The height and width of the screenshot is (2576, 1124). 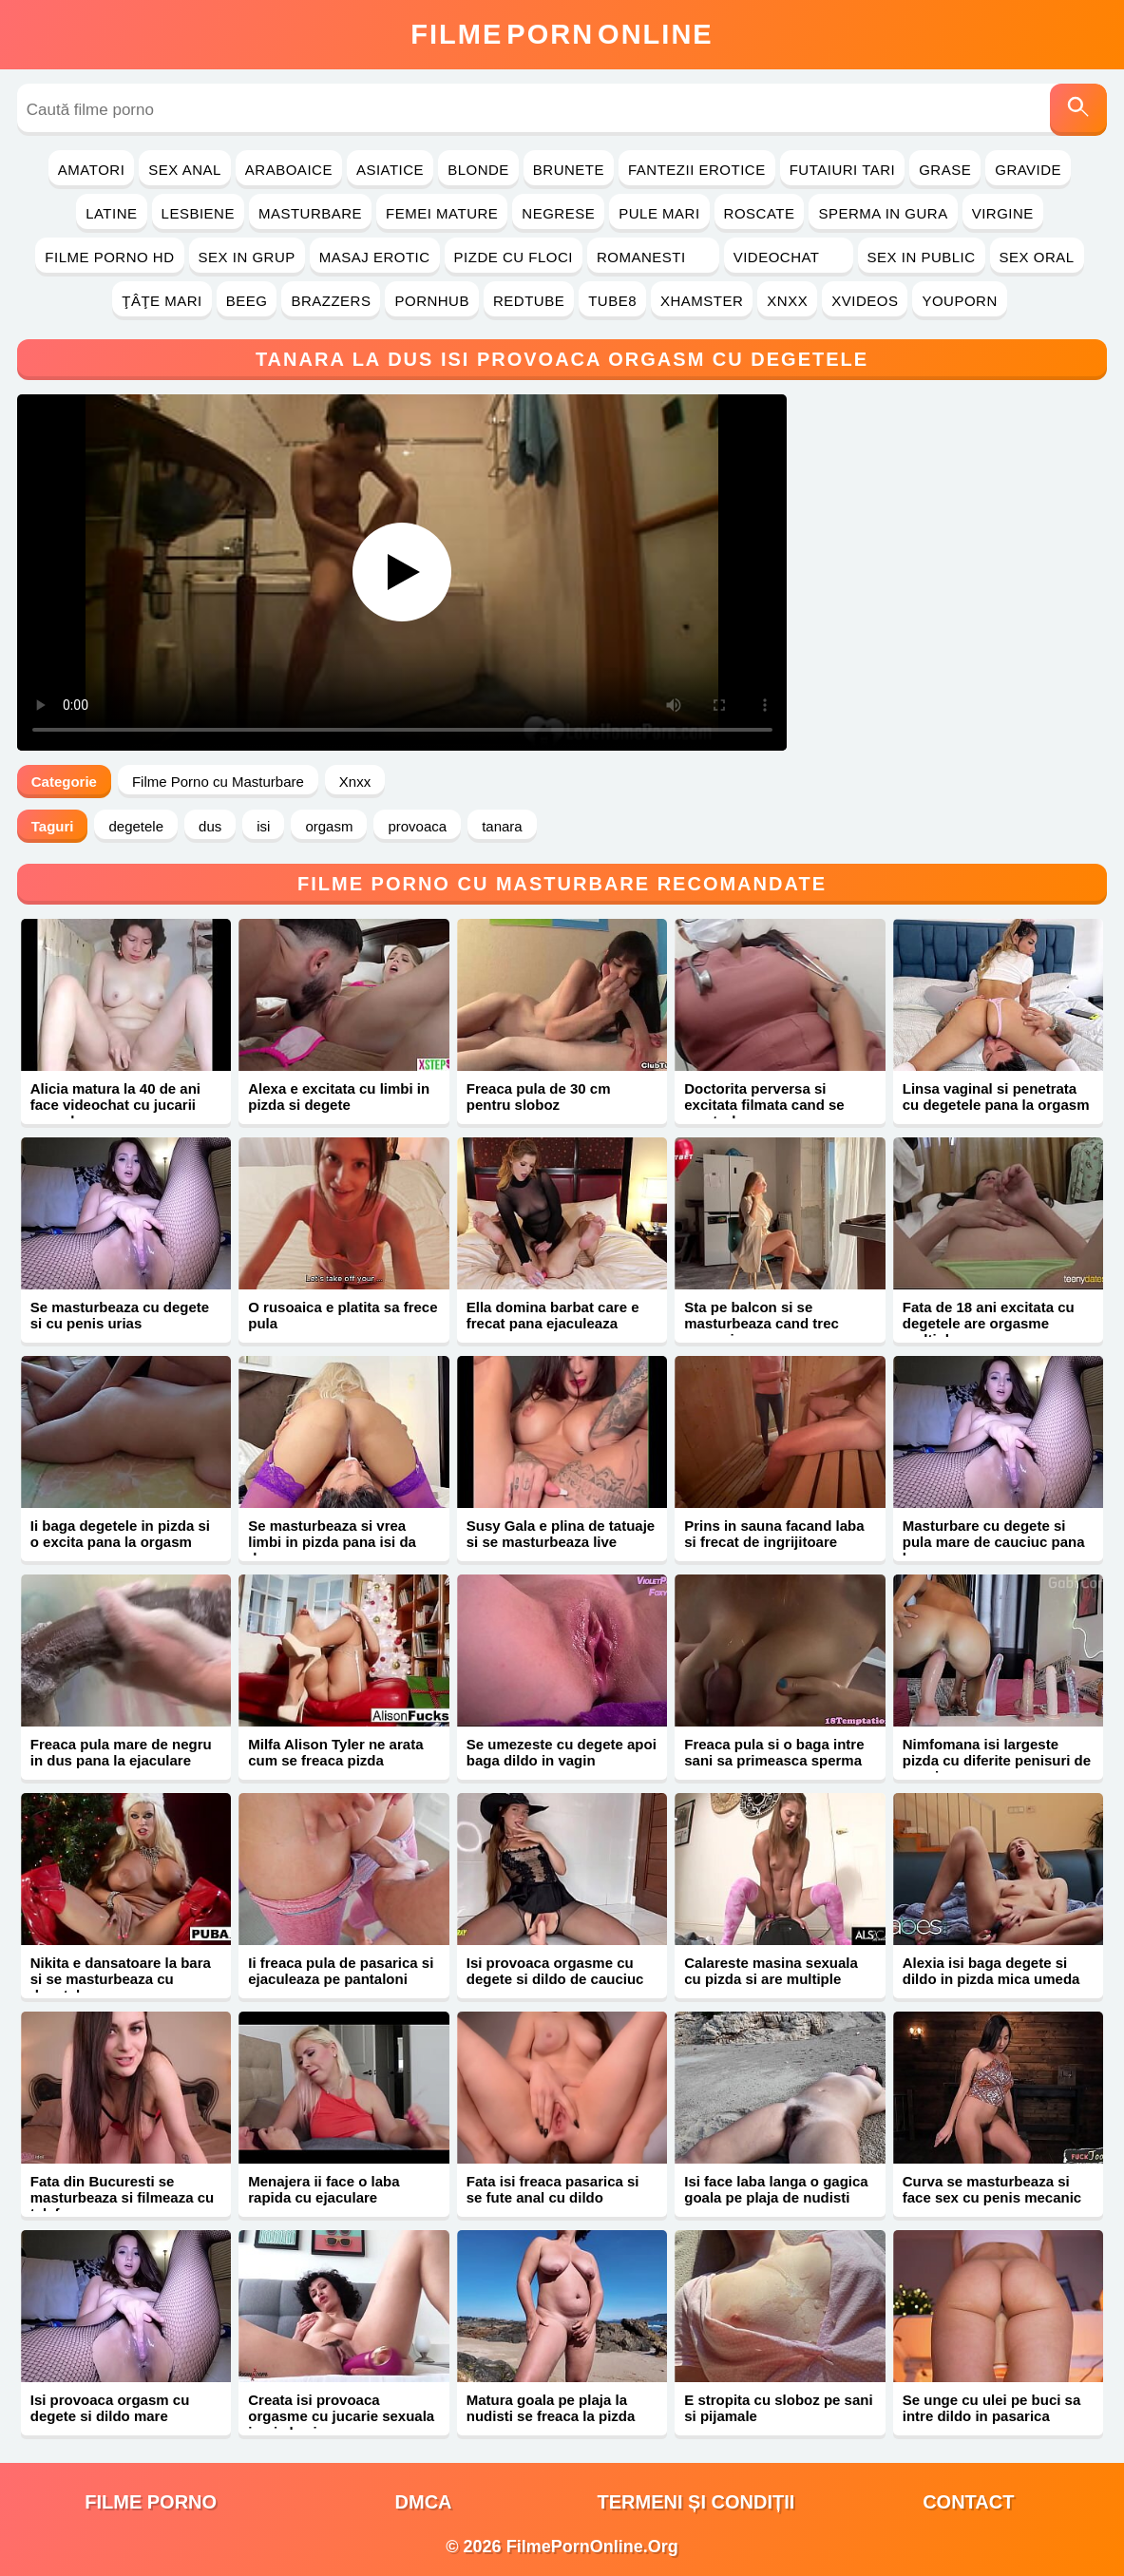 What do you see at coordinates (323, 2189) in the screenshot?
I see `Menajera ii face o laba rapida cu ejaculare` at bounding box center [323, 2189].